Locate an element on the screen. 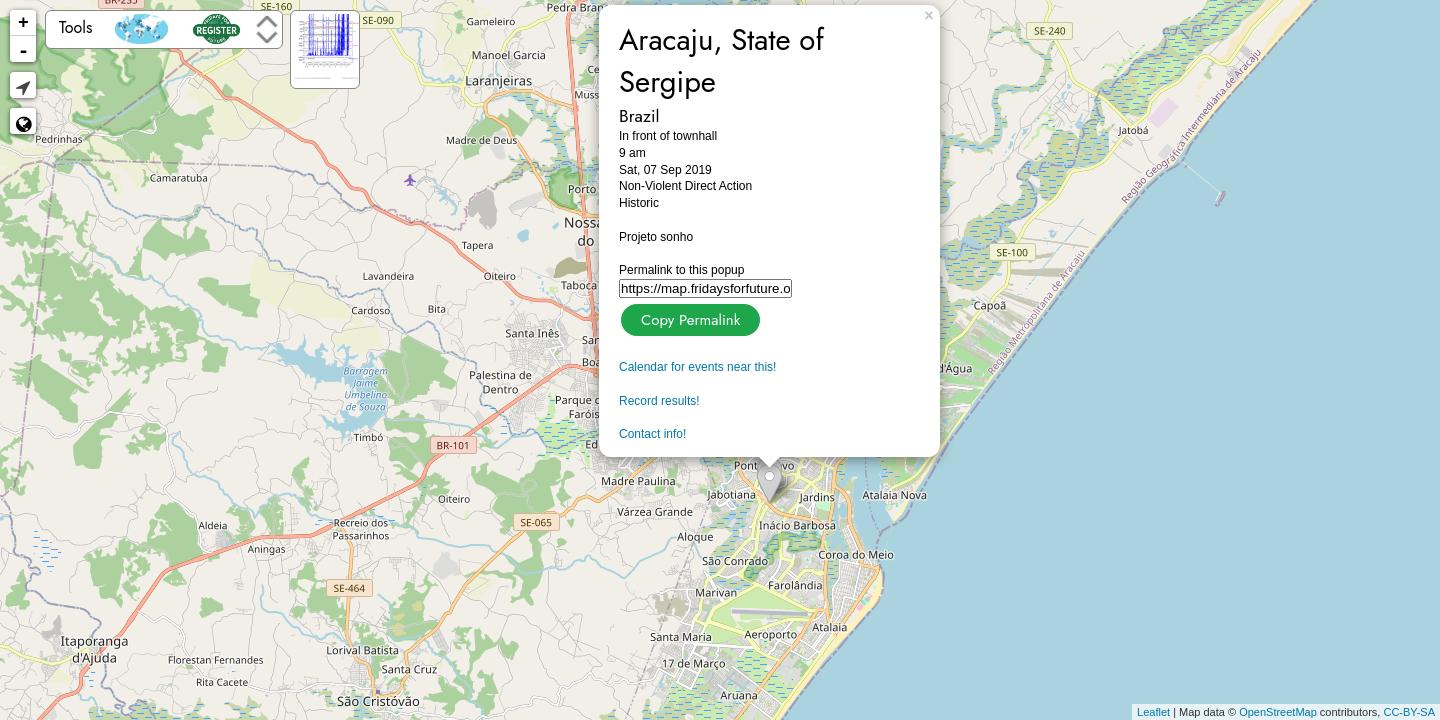 This screenshot has width=1440, height=720. Leaflet is located at coordinates (1153, 712).